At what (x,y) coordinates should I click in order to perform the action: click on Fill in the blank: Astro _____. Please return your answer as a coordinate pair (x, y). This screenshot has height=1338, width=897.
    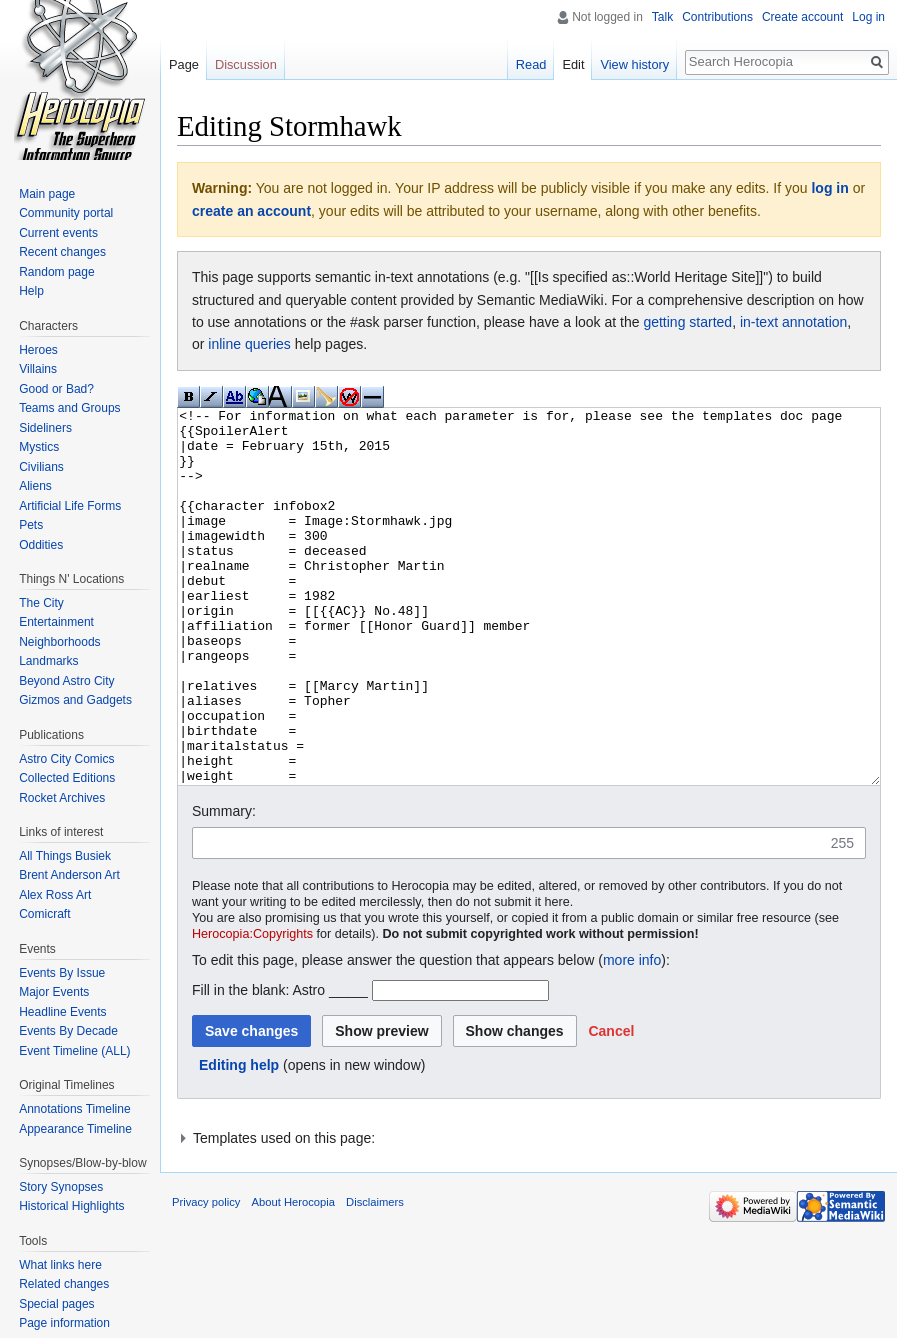
    Looking at the image, I should click on (280, 1065).